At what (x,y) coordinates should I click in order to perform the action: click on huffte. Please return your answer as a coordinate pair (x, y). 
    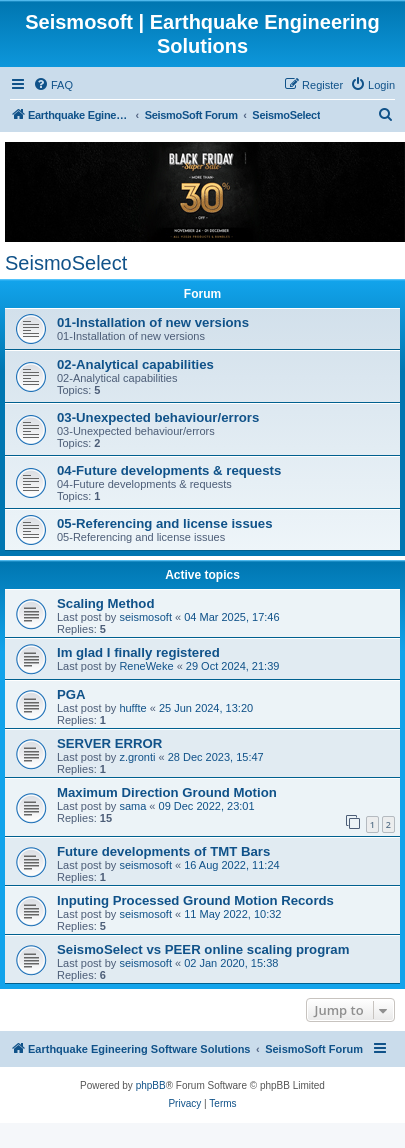
    Looking at the image, I should click on (132, 708).